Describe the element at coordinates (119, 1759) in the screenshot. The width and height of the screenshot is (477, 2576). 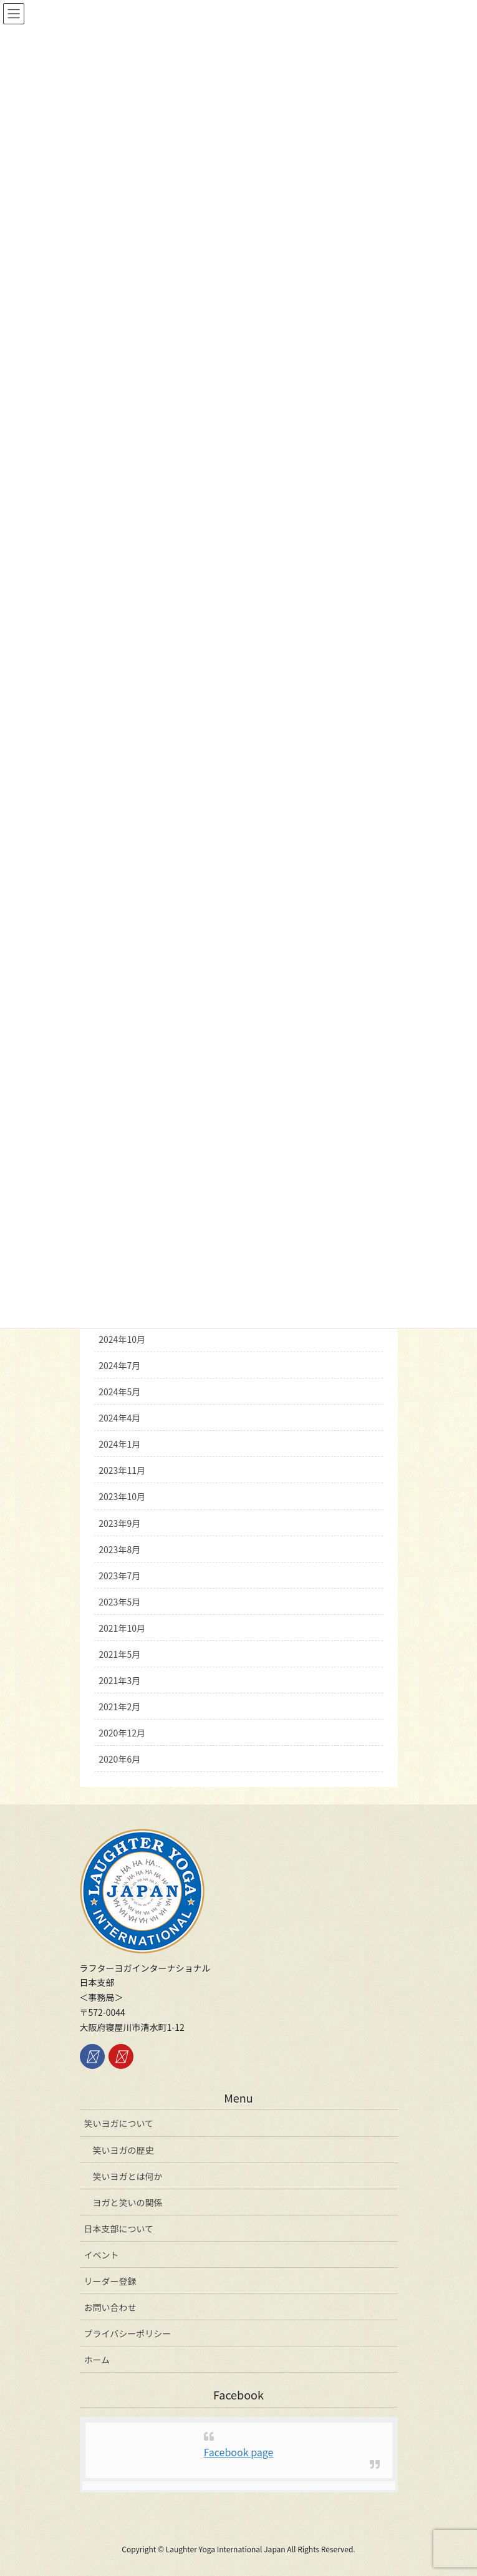
I see `2020年6月` at that location.